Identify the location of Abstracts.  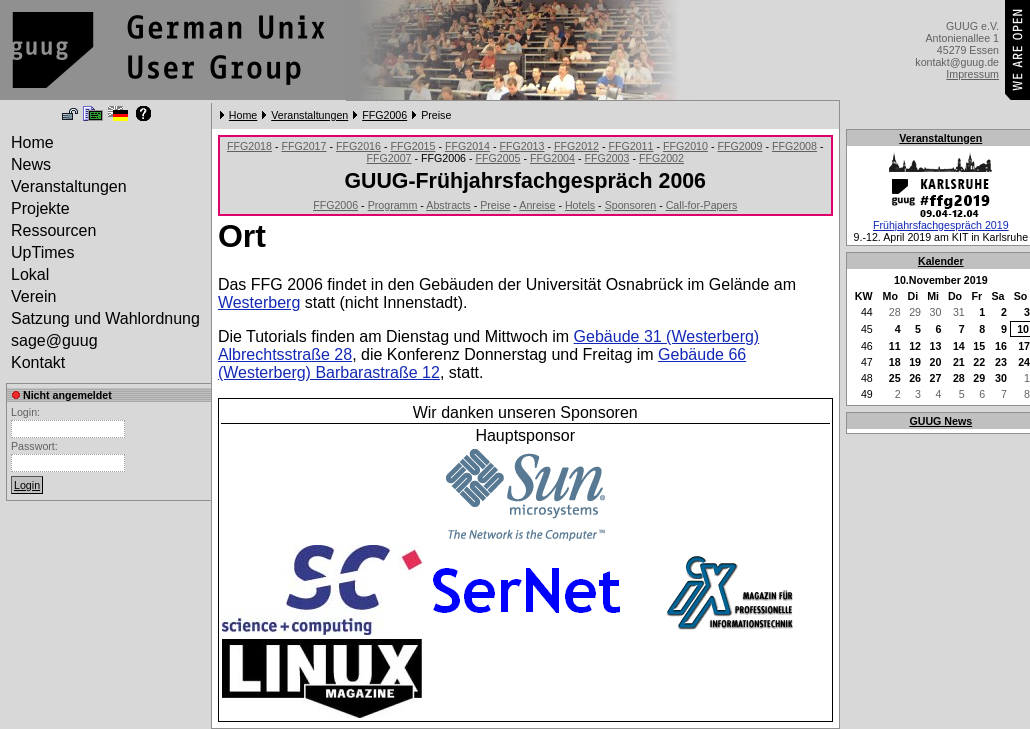
(448, 205).